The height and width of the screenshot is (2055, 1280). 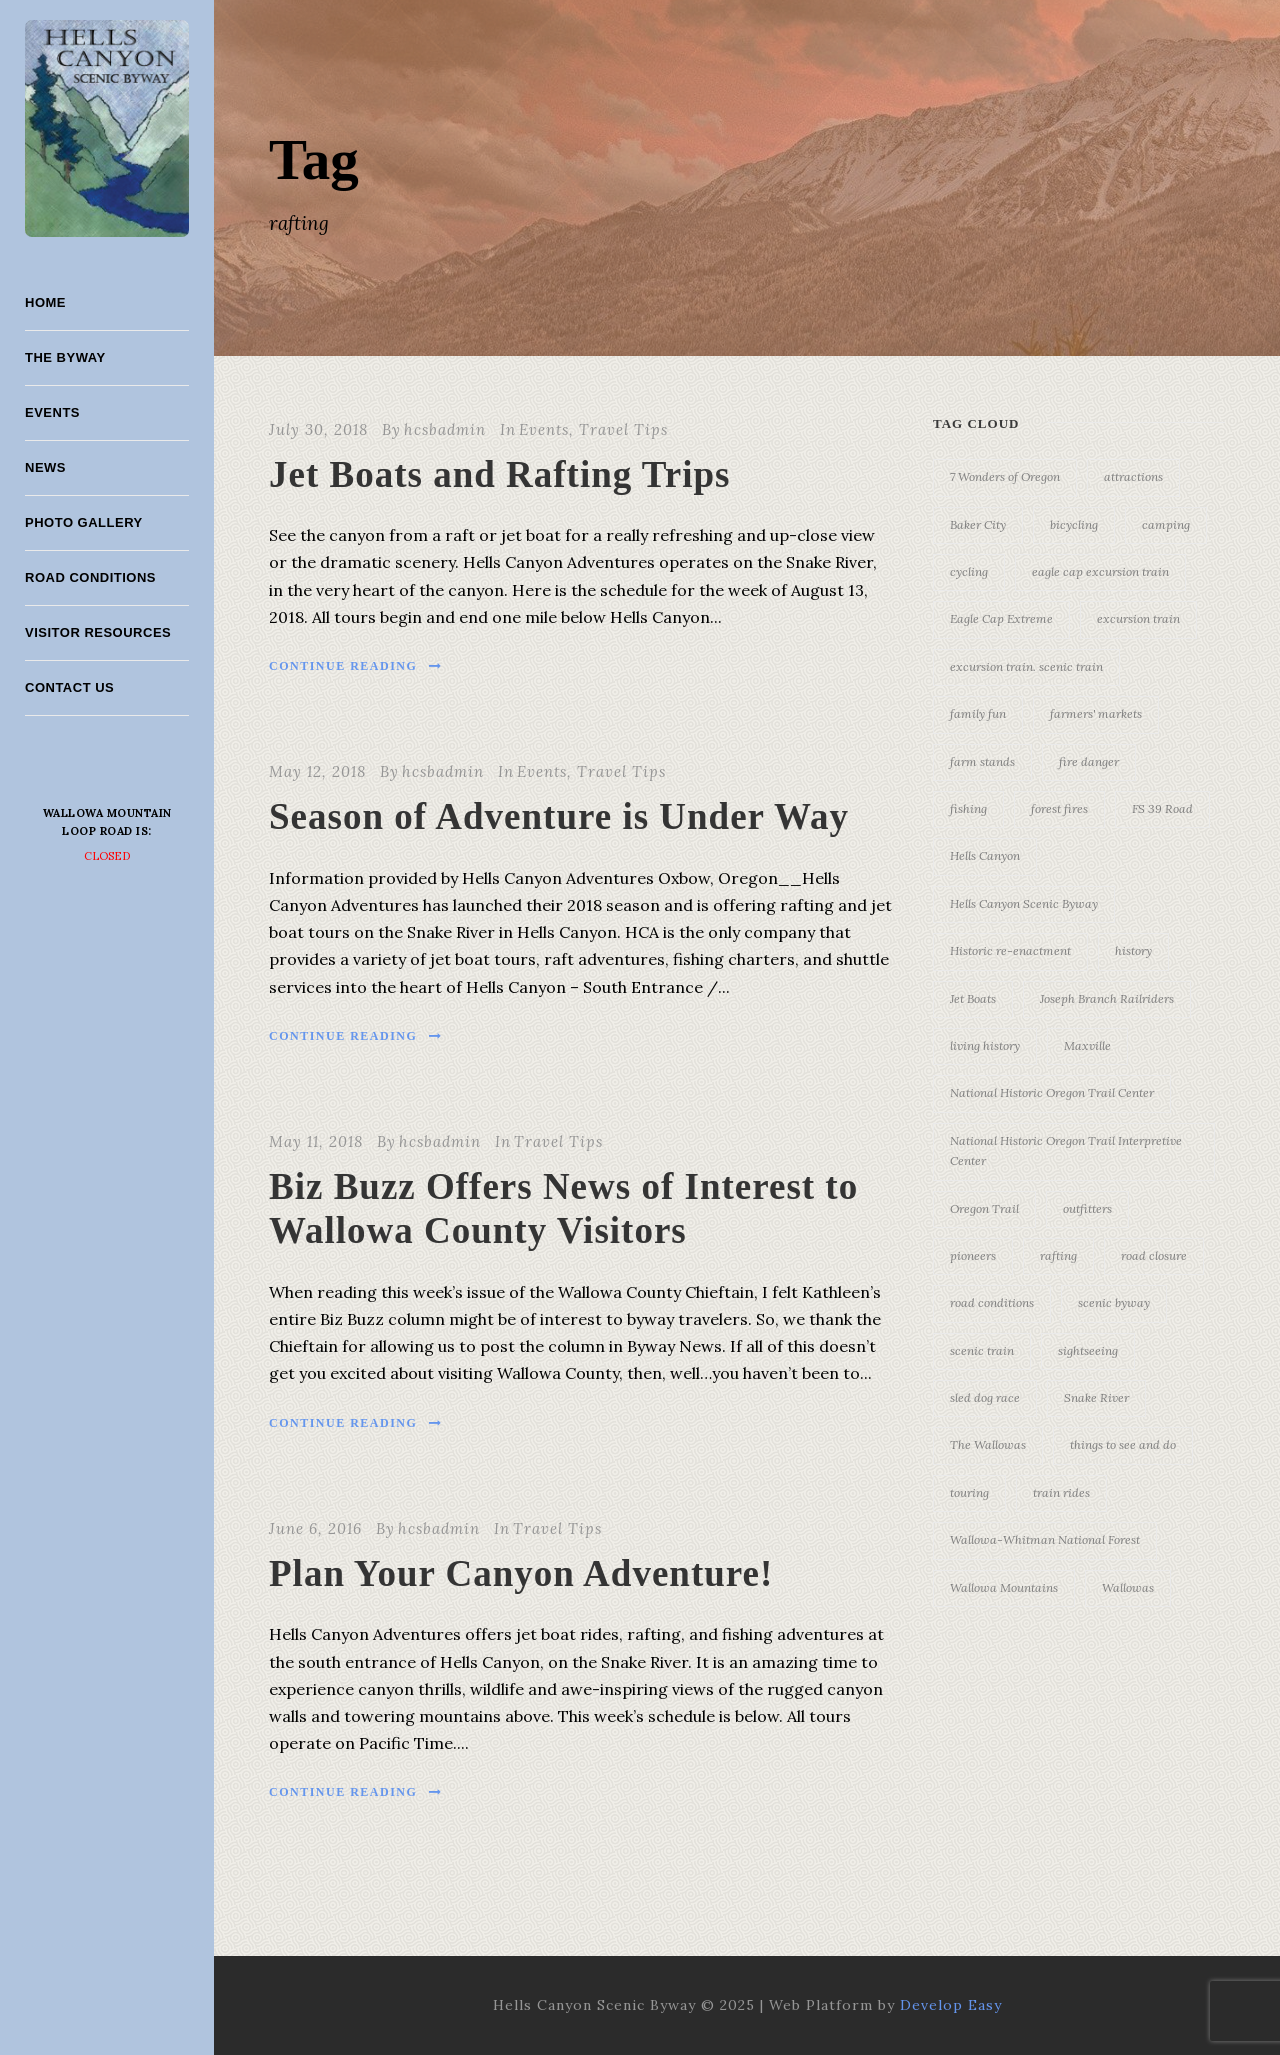 What do you see at coordinates (1133, 950) in the screenshot?
I see `history [history (7 items)]` at bounding box center [1133, 950].